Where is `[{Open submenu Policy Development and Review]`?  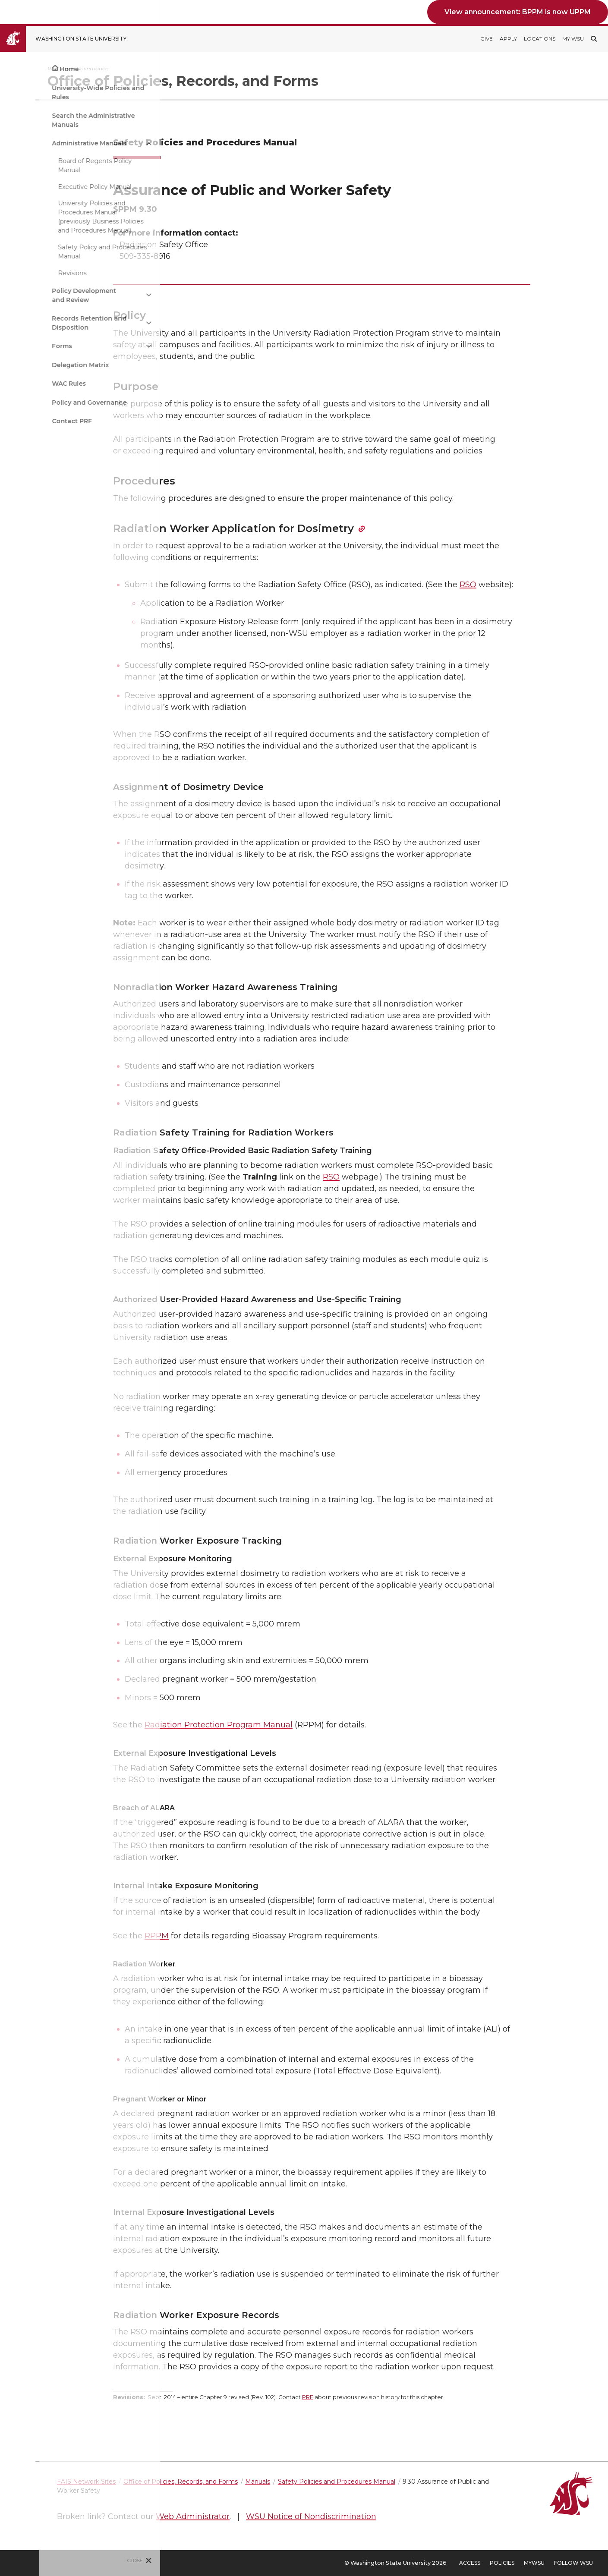
[{Open submenu Policy Development and Review] is located at coordinates (109, 295).